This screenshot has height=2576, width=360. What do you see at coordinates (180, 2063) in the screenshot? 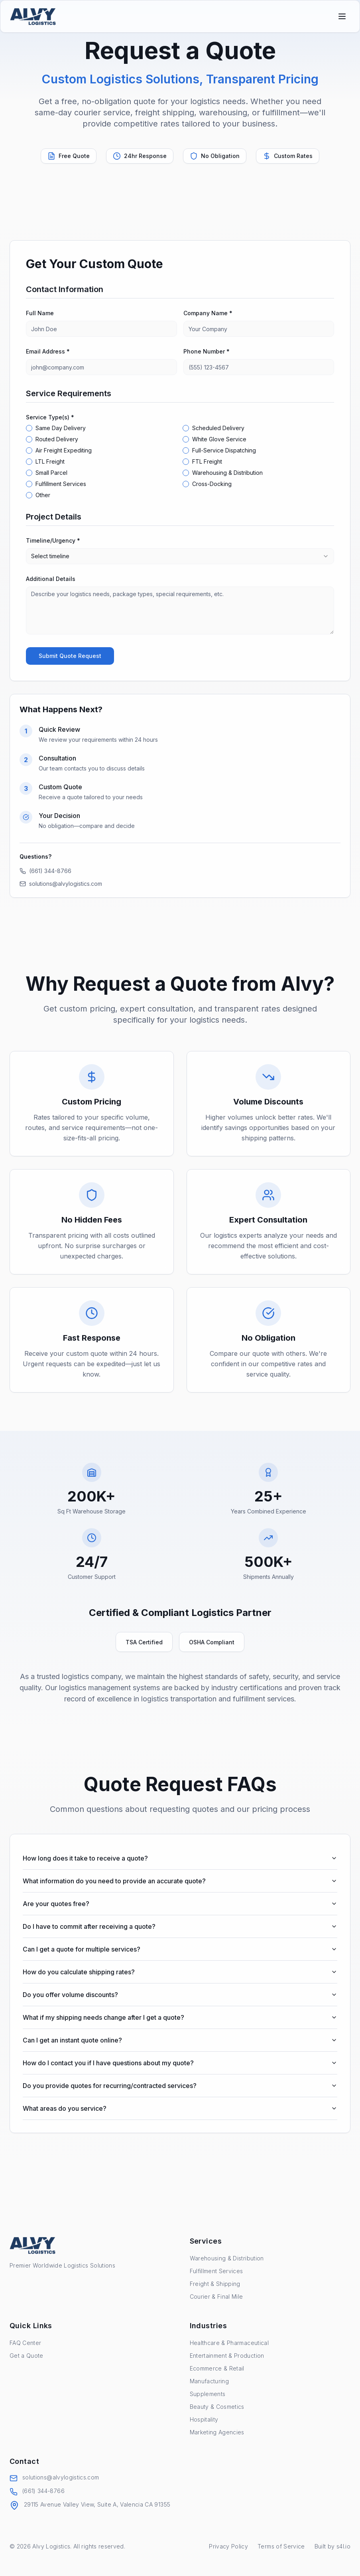
I see `How do I contact you if I have questions about my quote?` at bounding box center [180, 2063].